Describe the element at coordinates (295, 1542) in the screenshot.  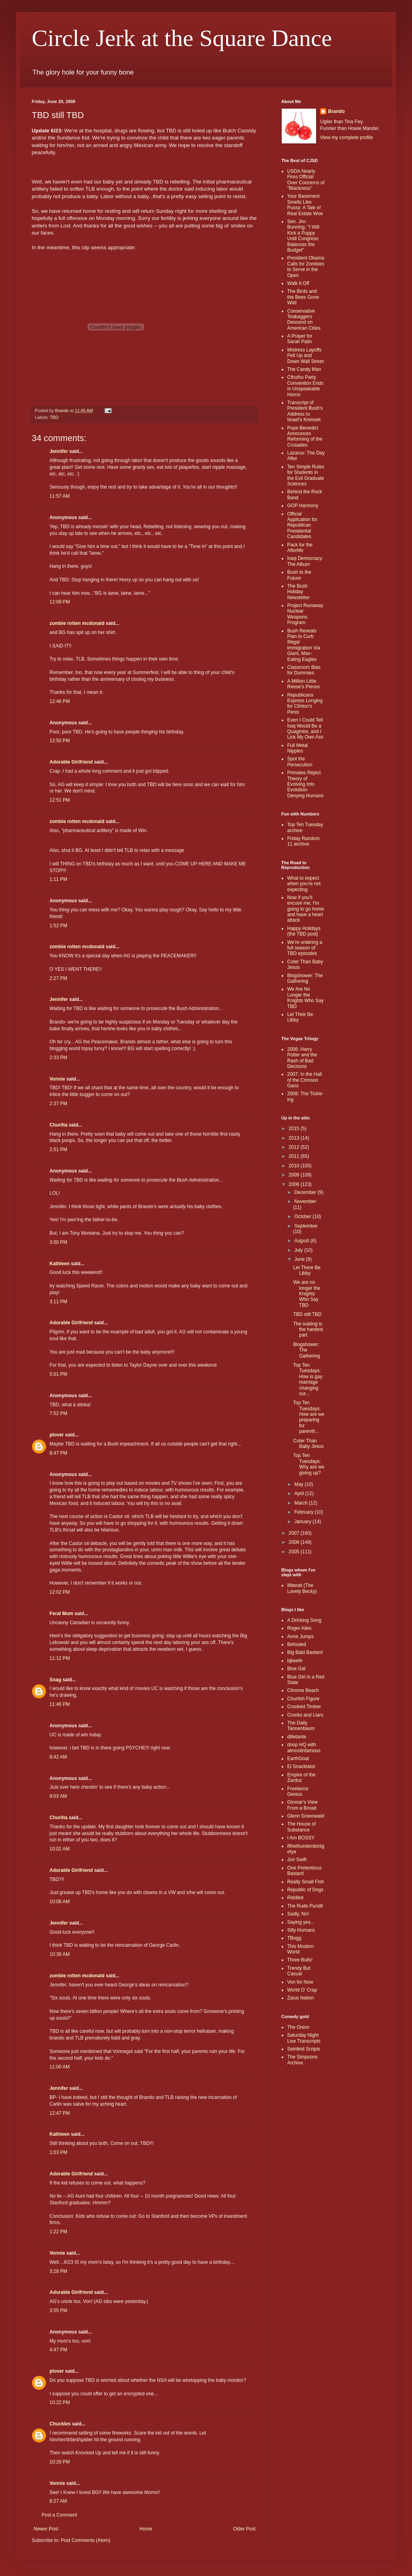
I see `2006` at that location.